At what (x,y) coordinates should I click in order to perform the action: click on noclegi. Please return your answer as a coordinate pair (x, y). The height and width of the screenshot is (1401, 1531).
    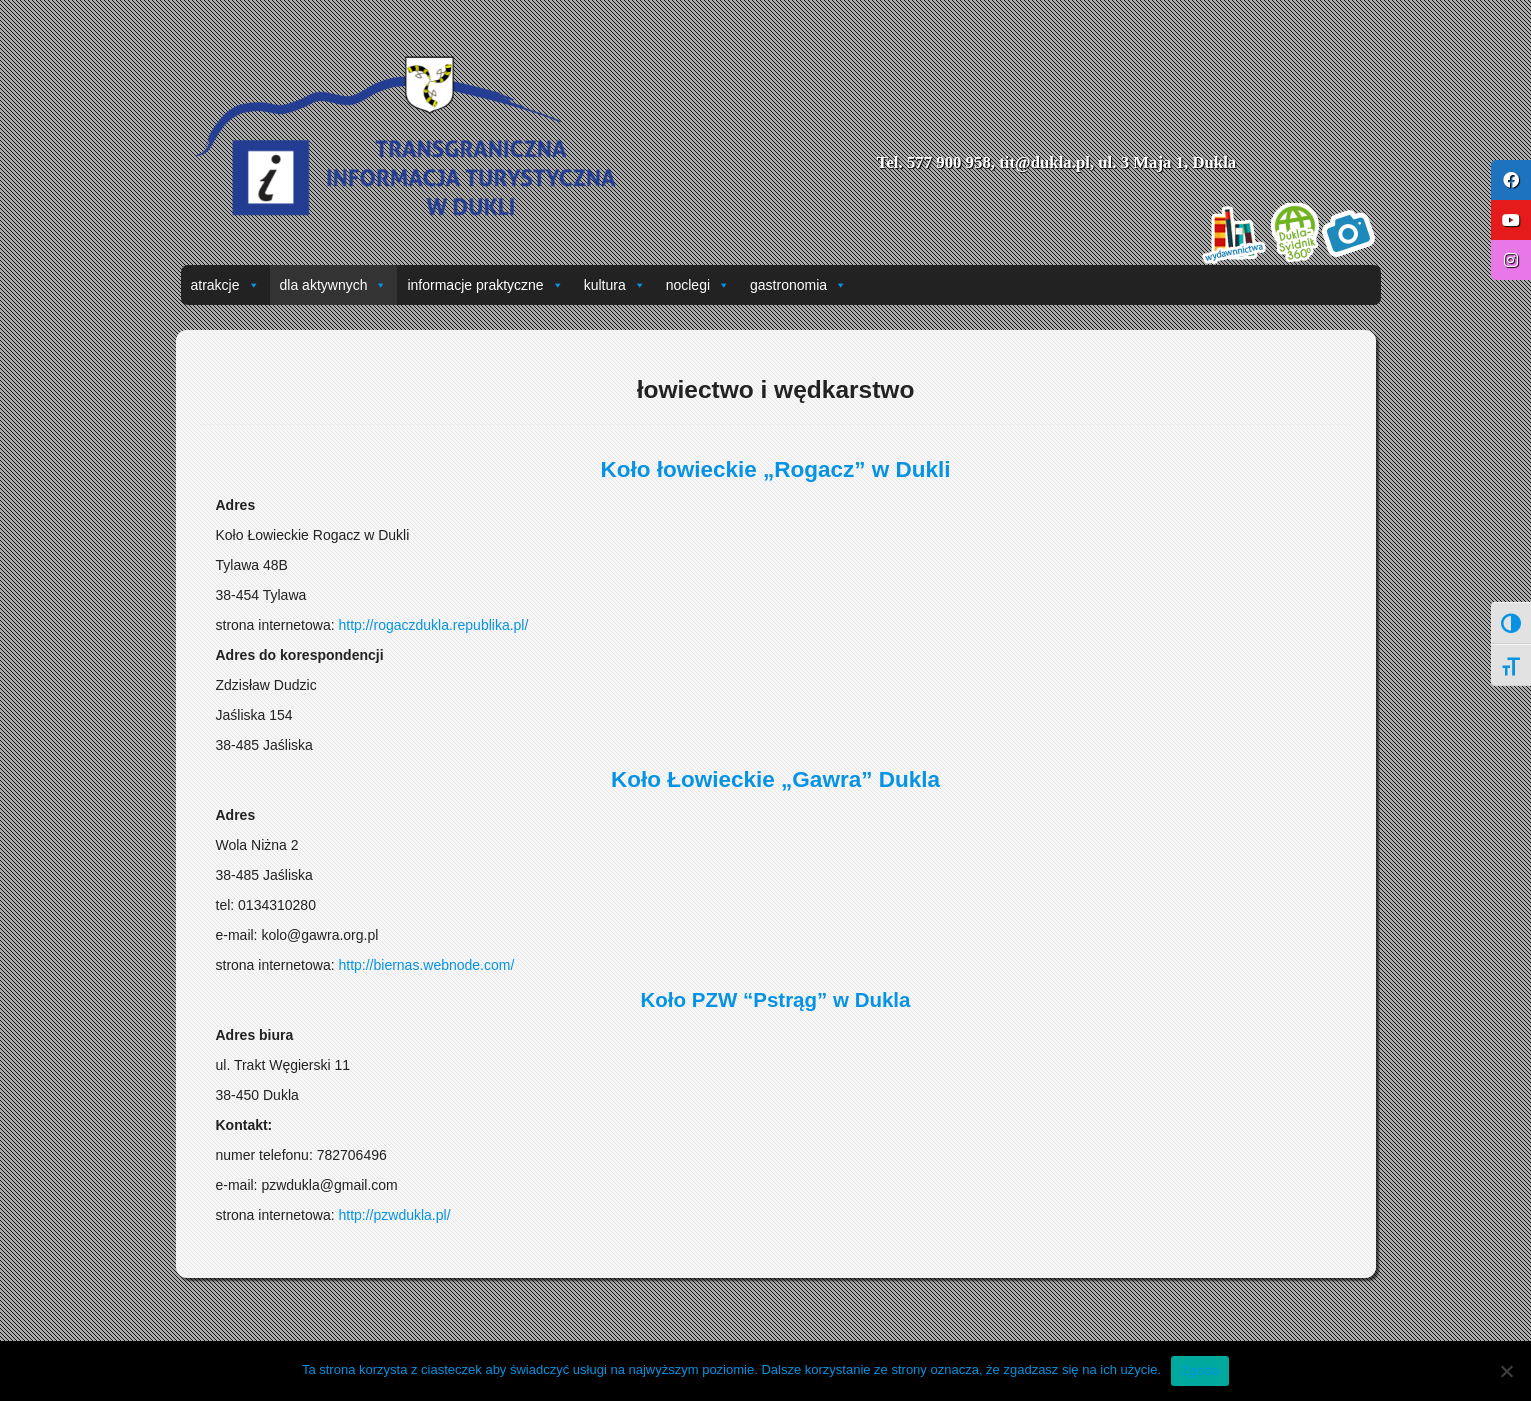
    Looking at the image, I should click on (698, 285).